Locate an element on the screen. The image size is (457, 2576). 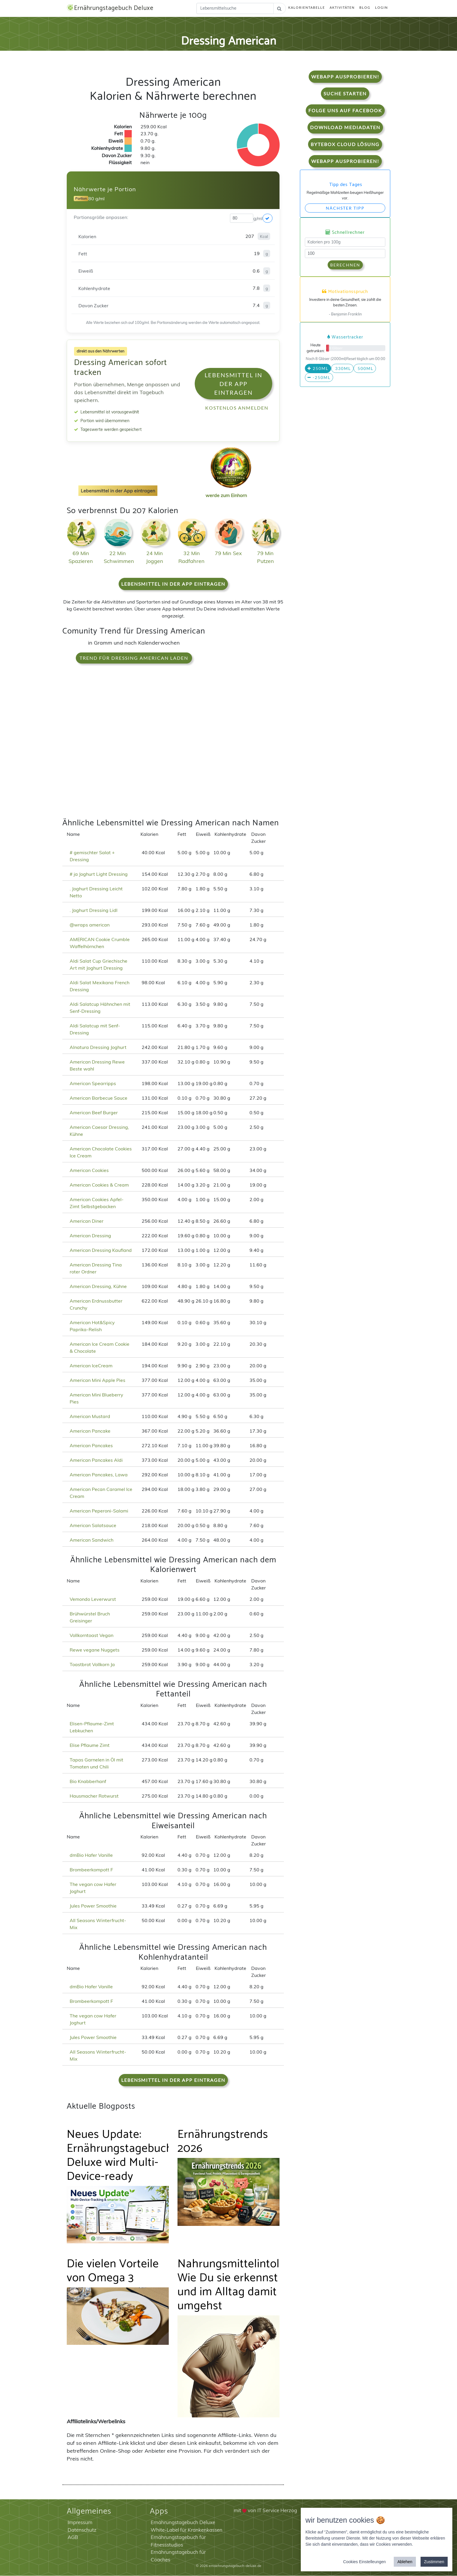
American Pancakes, Lawa is located at coordinates (99, 1475).